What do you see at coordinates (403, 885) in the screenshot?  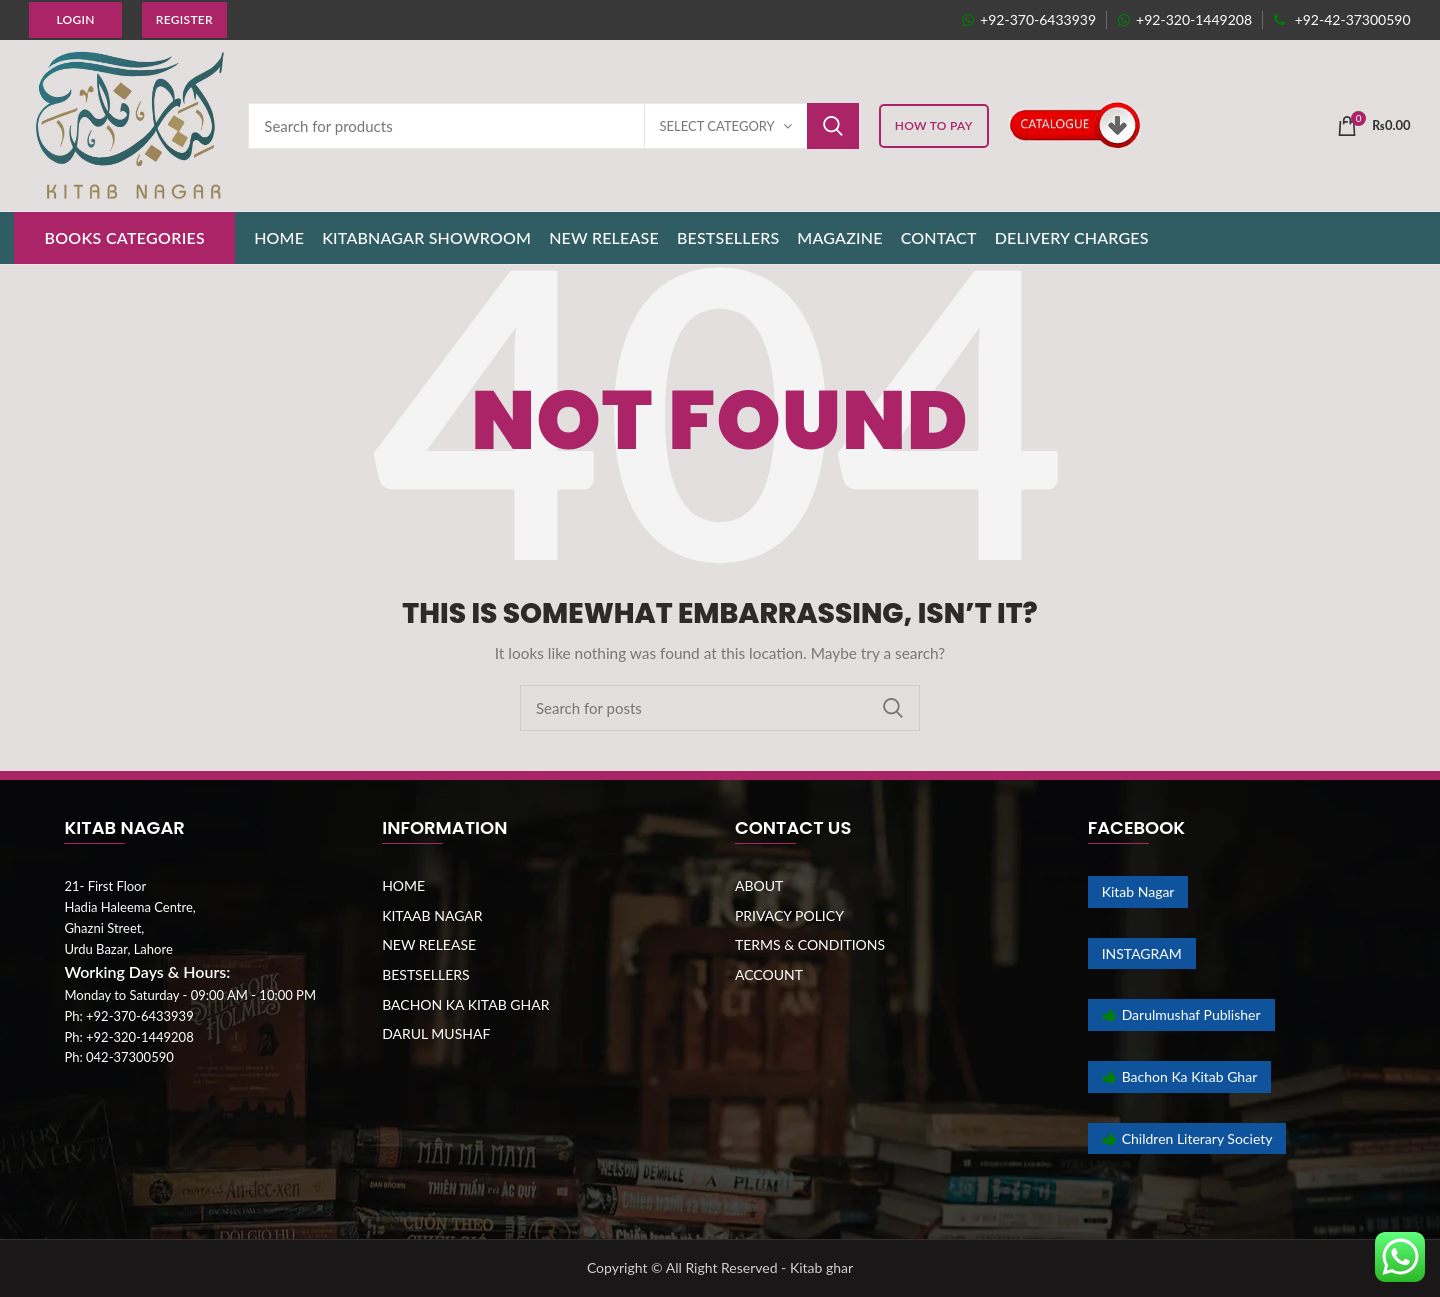 I see `HOME` at bounding box center [403, 885].